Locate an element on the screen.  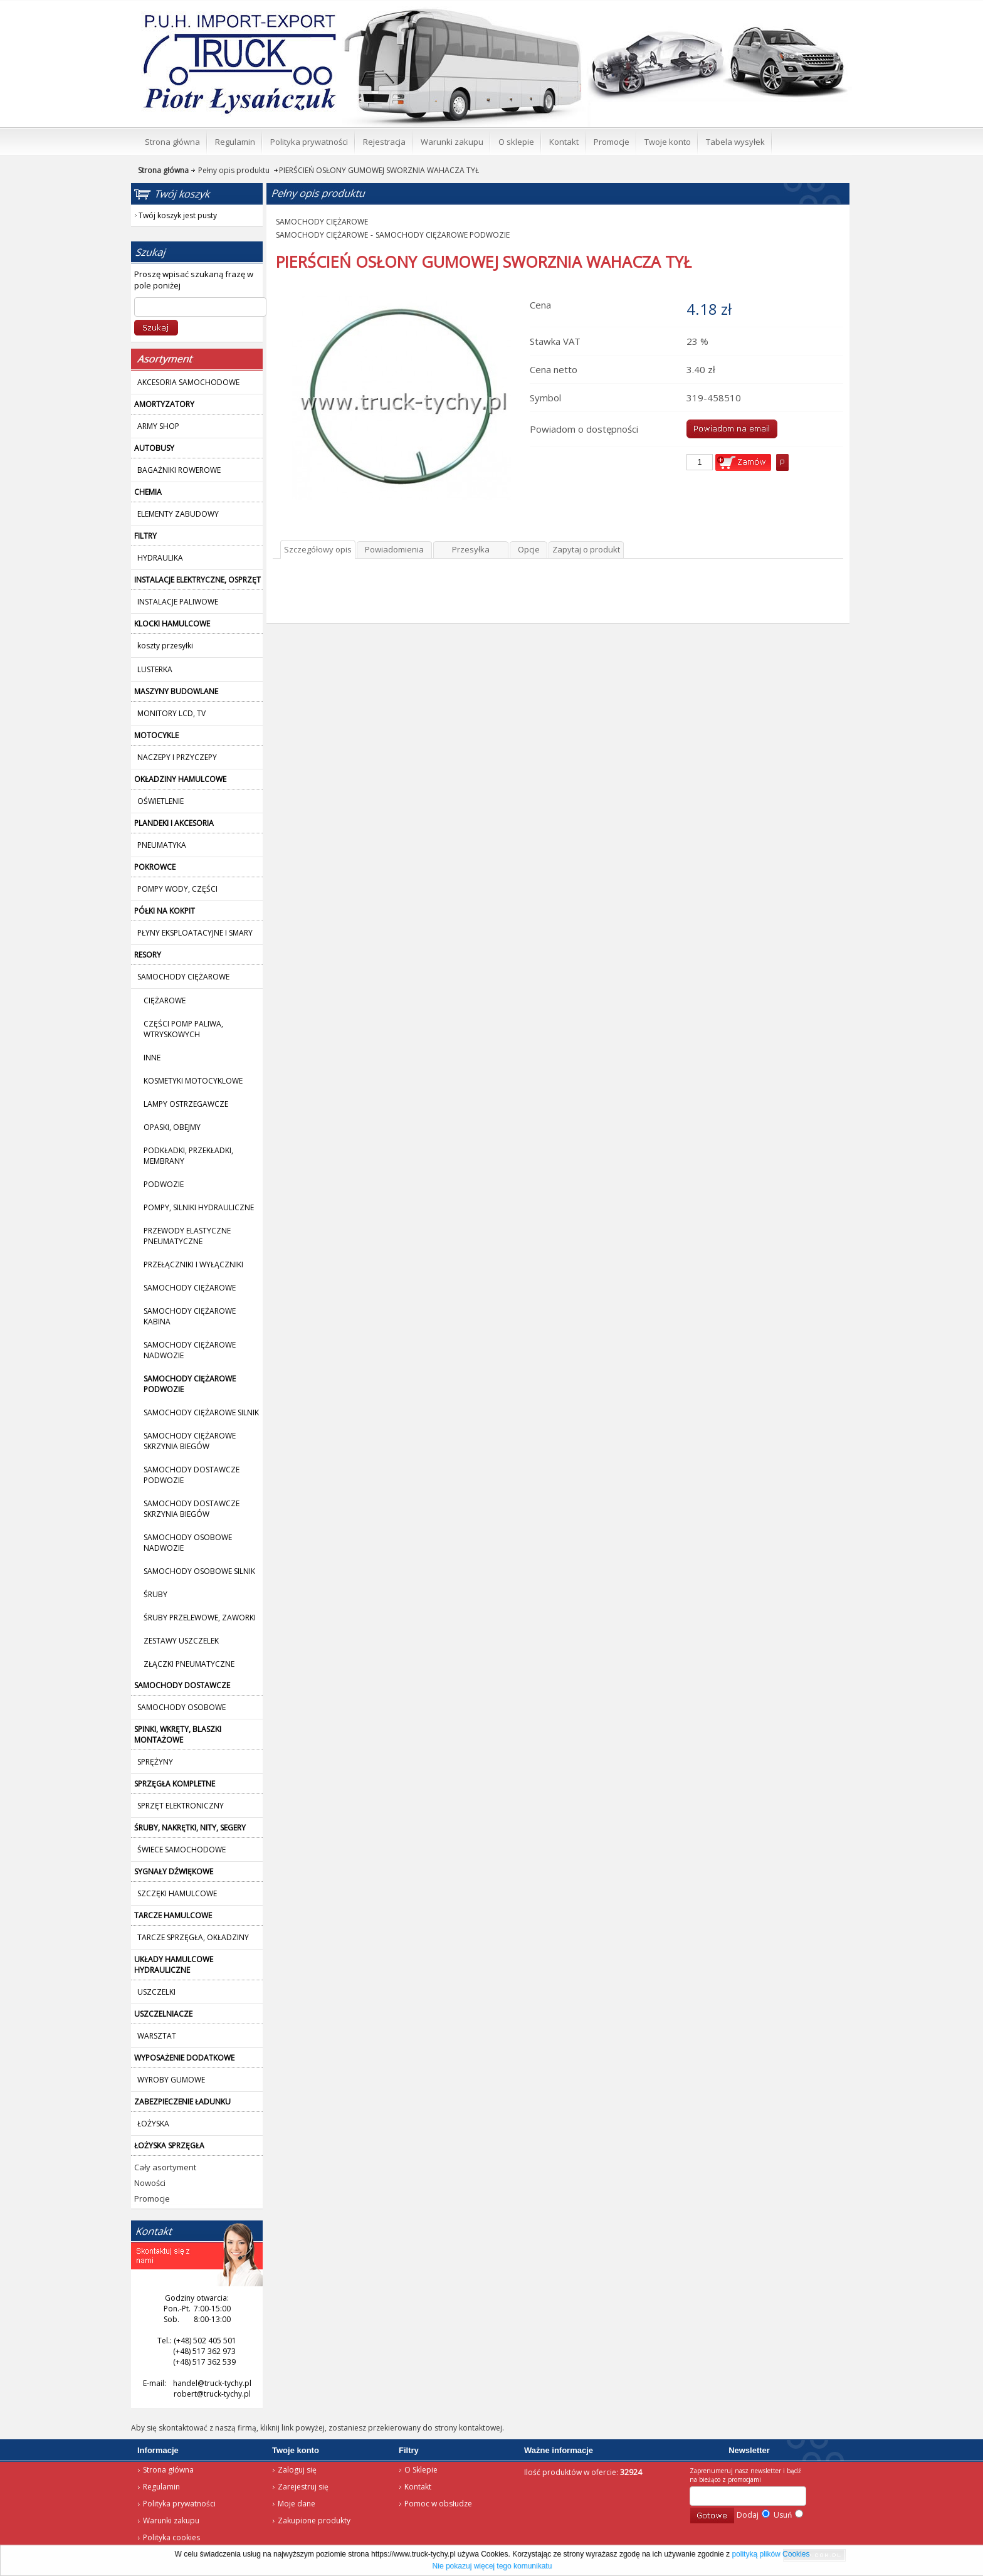
Pomoc w obsłudze is located at coordinates (438, 2503).